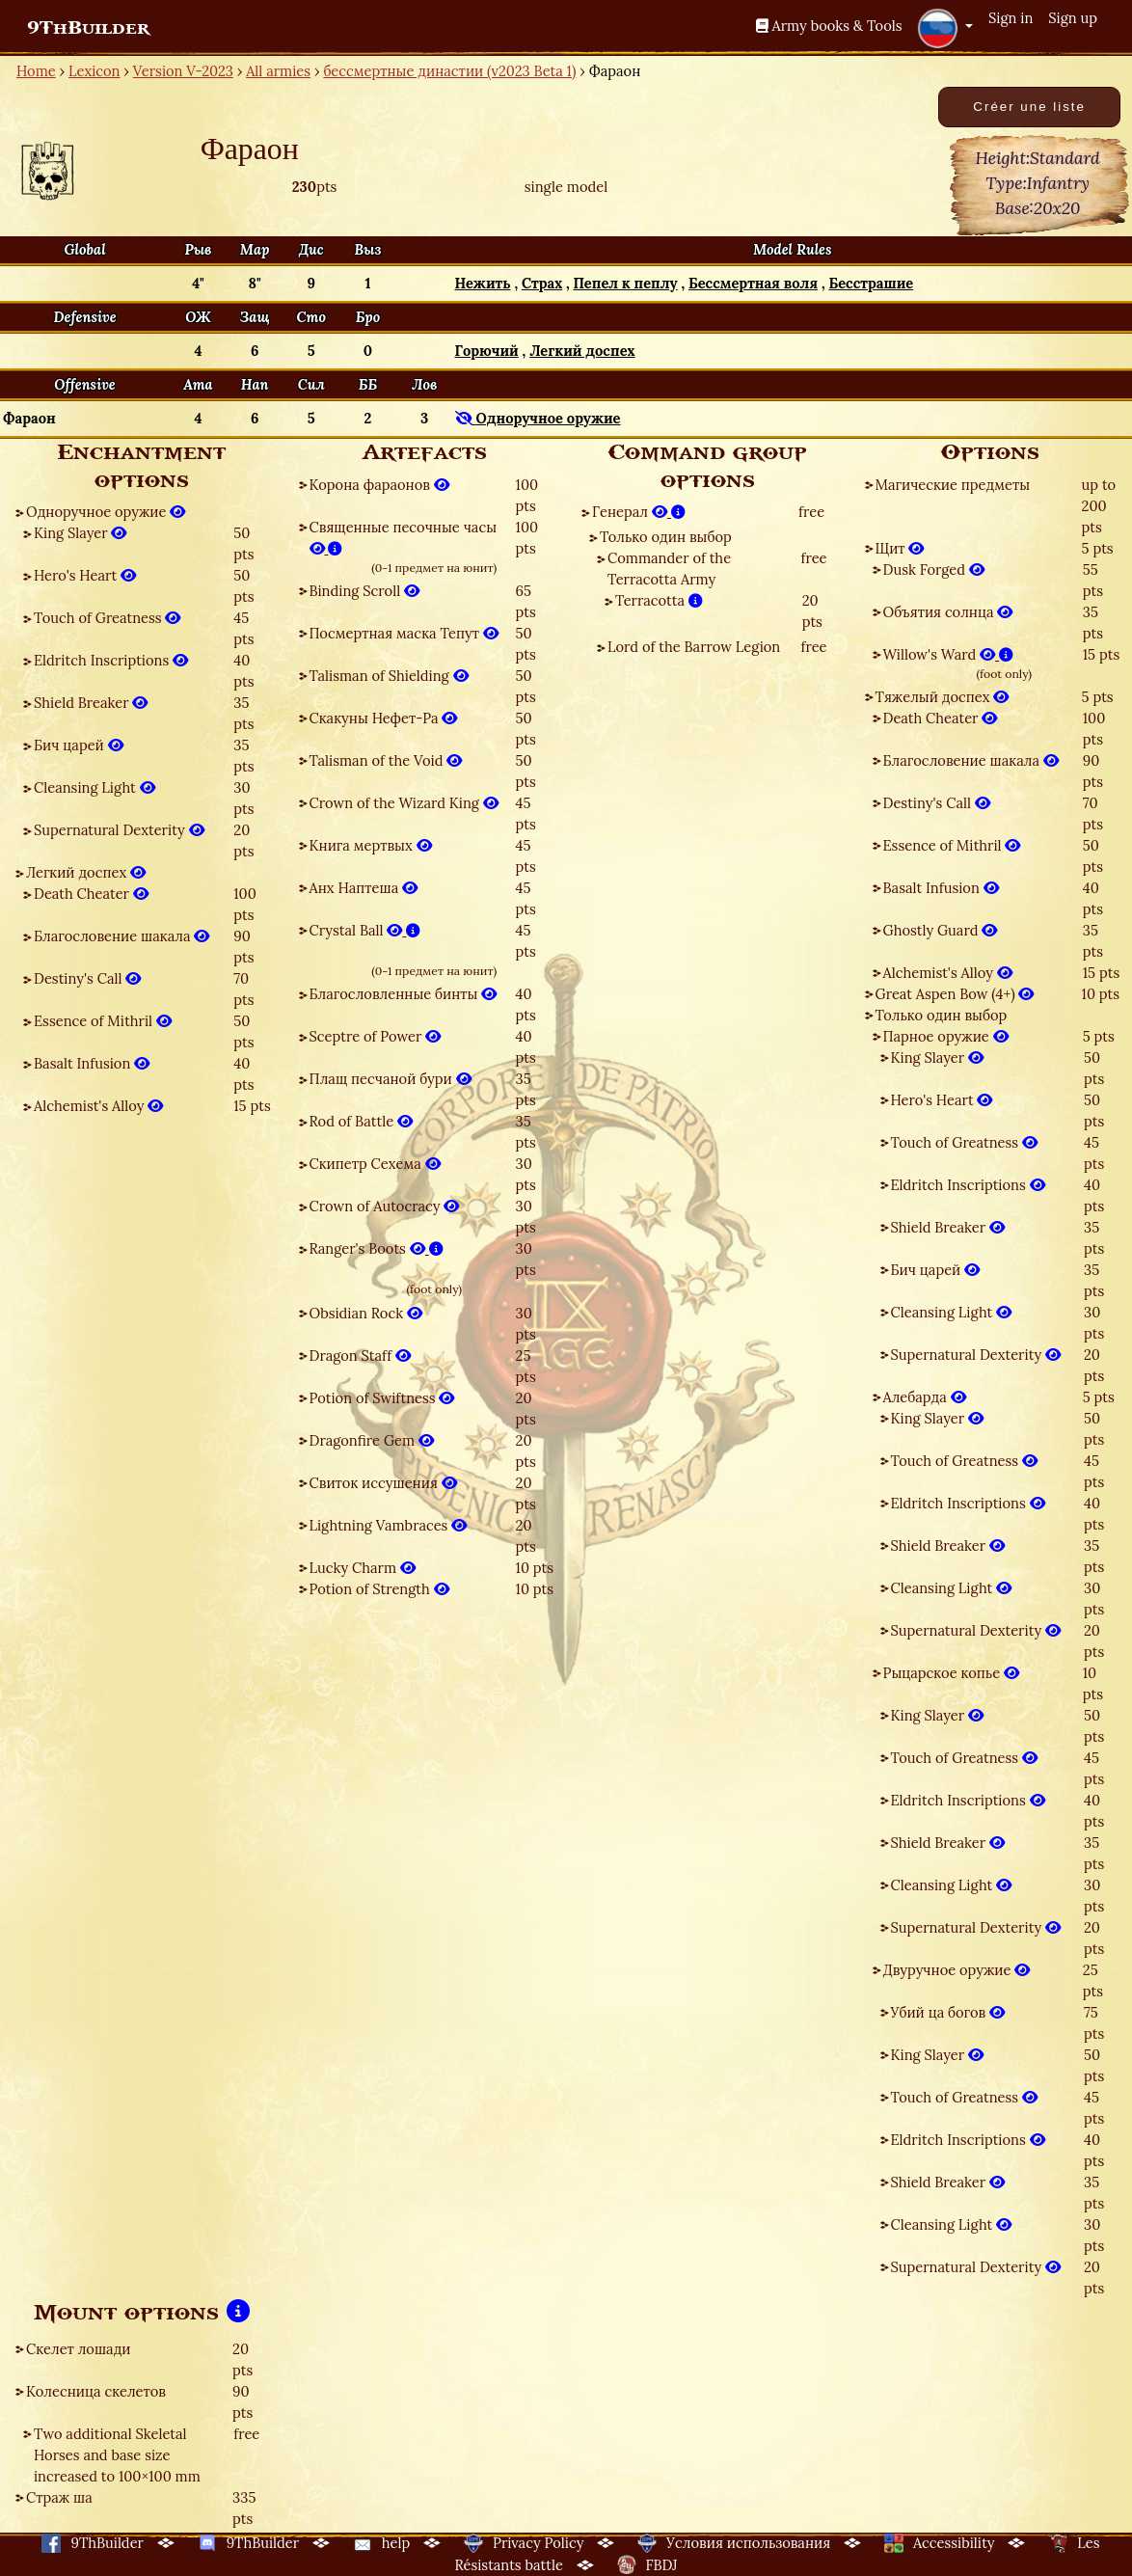 The height and width of the screenshot is (2576, 1132). Describe the element at coordinates (91, 702) in the screenshot. I see `Shield Breaker` at that location.